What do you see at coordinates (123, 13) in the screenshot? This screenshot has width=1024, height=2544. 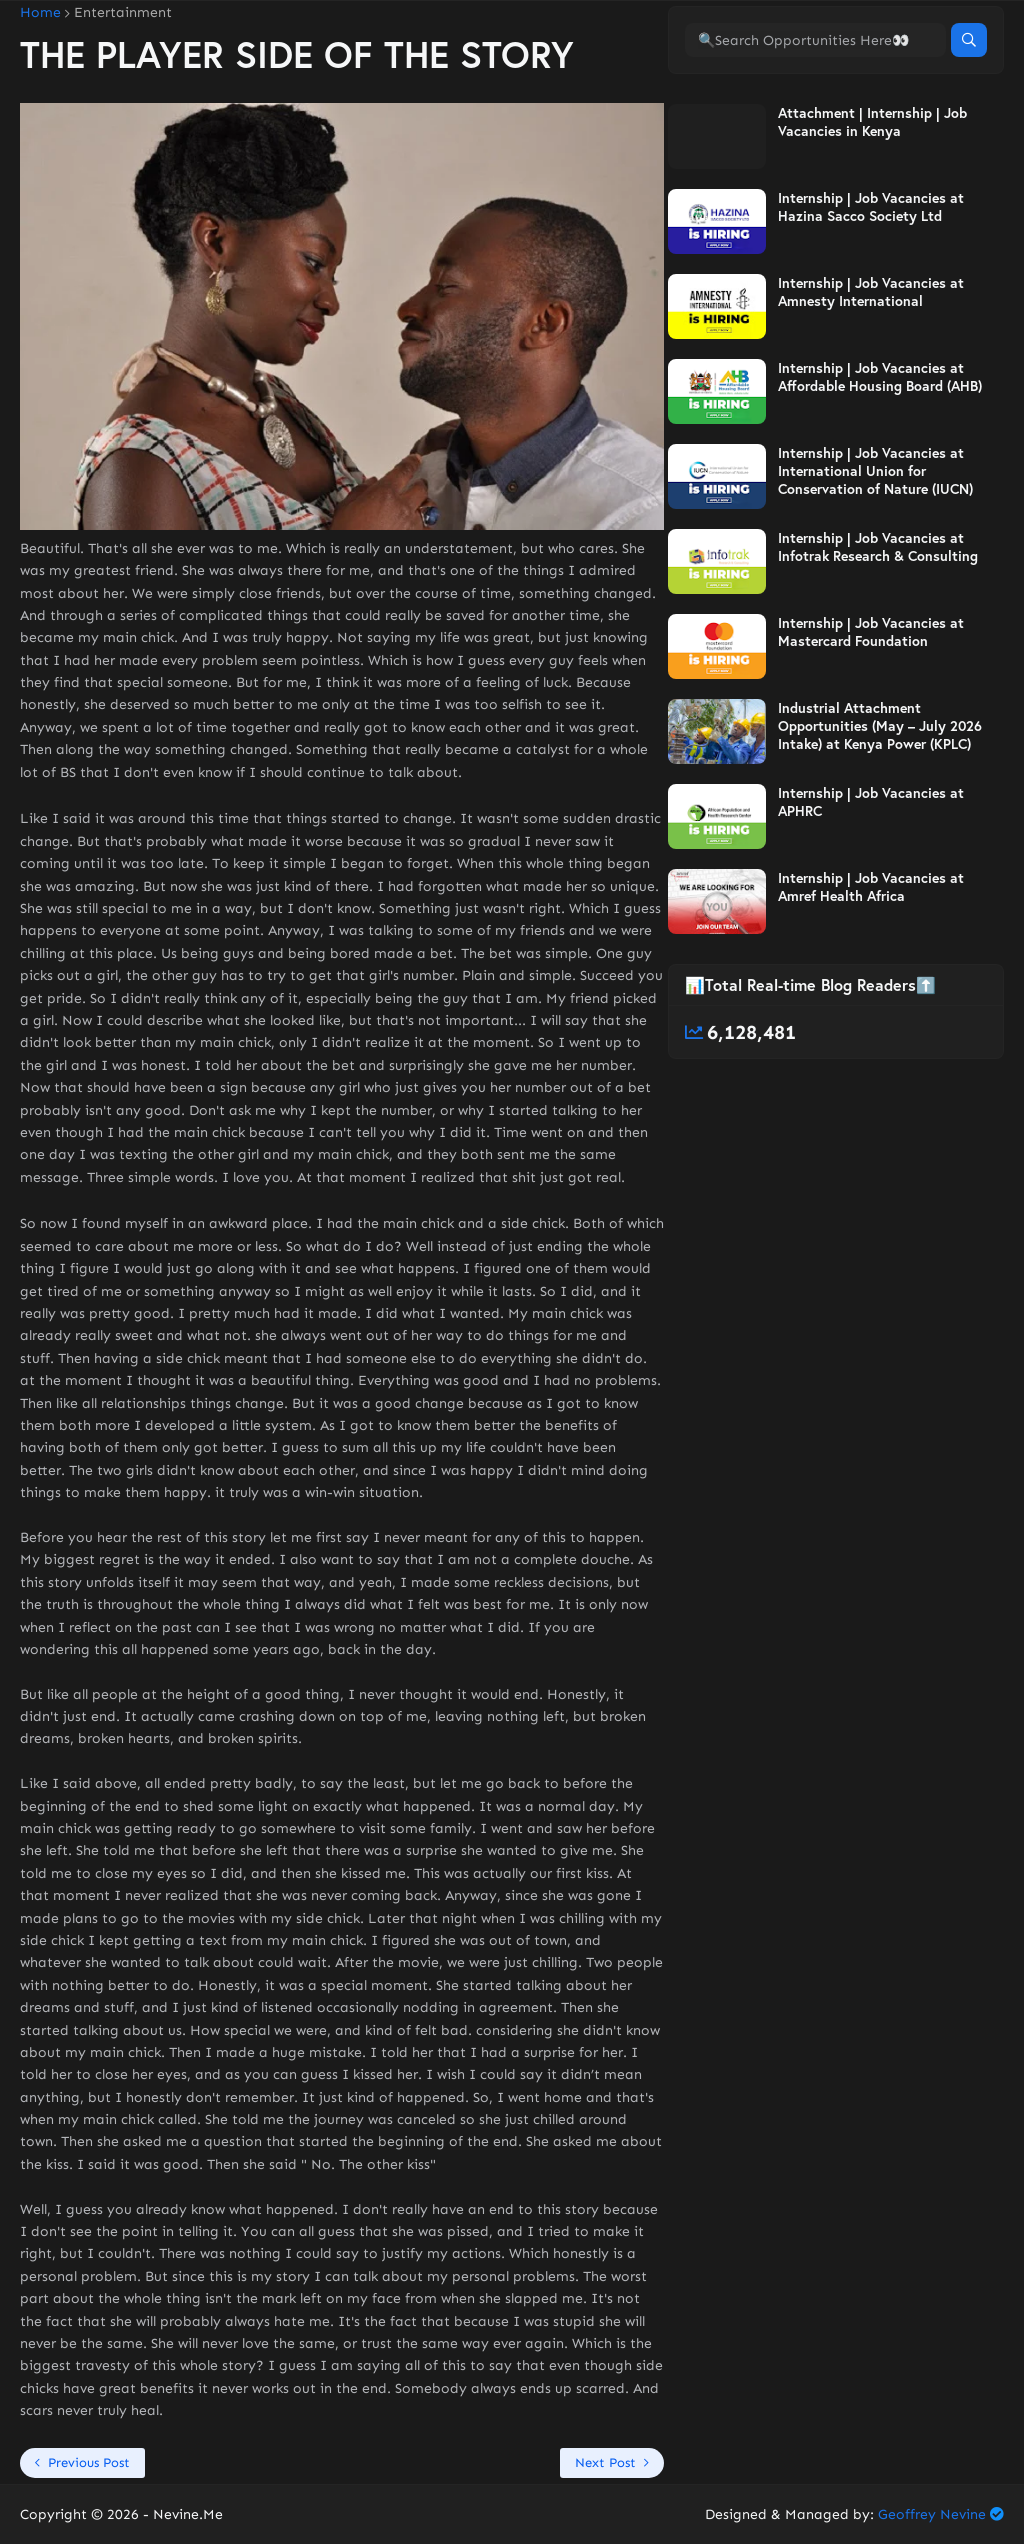 I see `Entertainment` at bounding box center [123, 13].